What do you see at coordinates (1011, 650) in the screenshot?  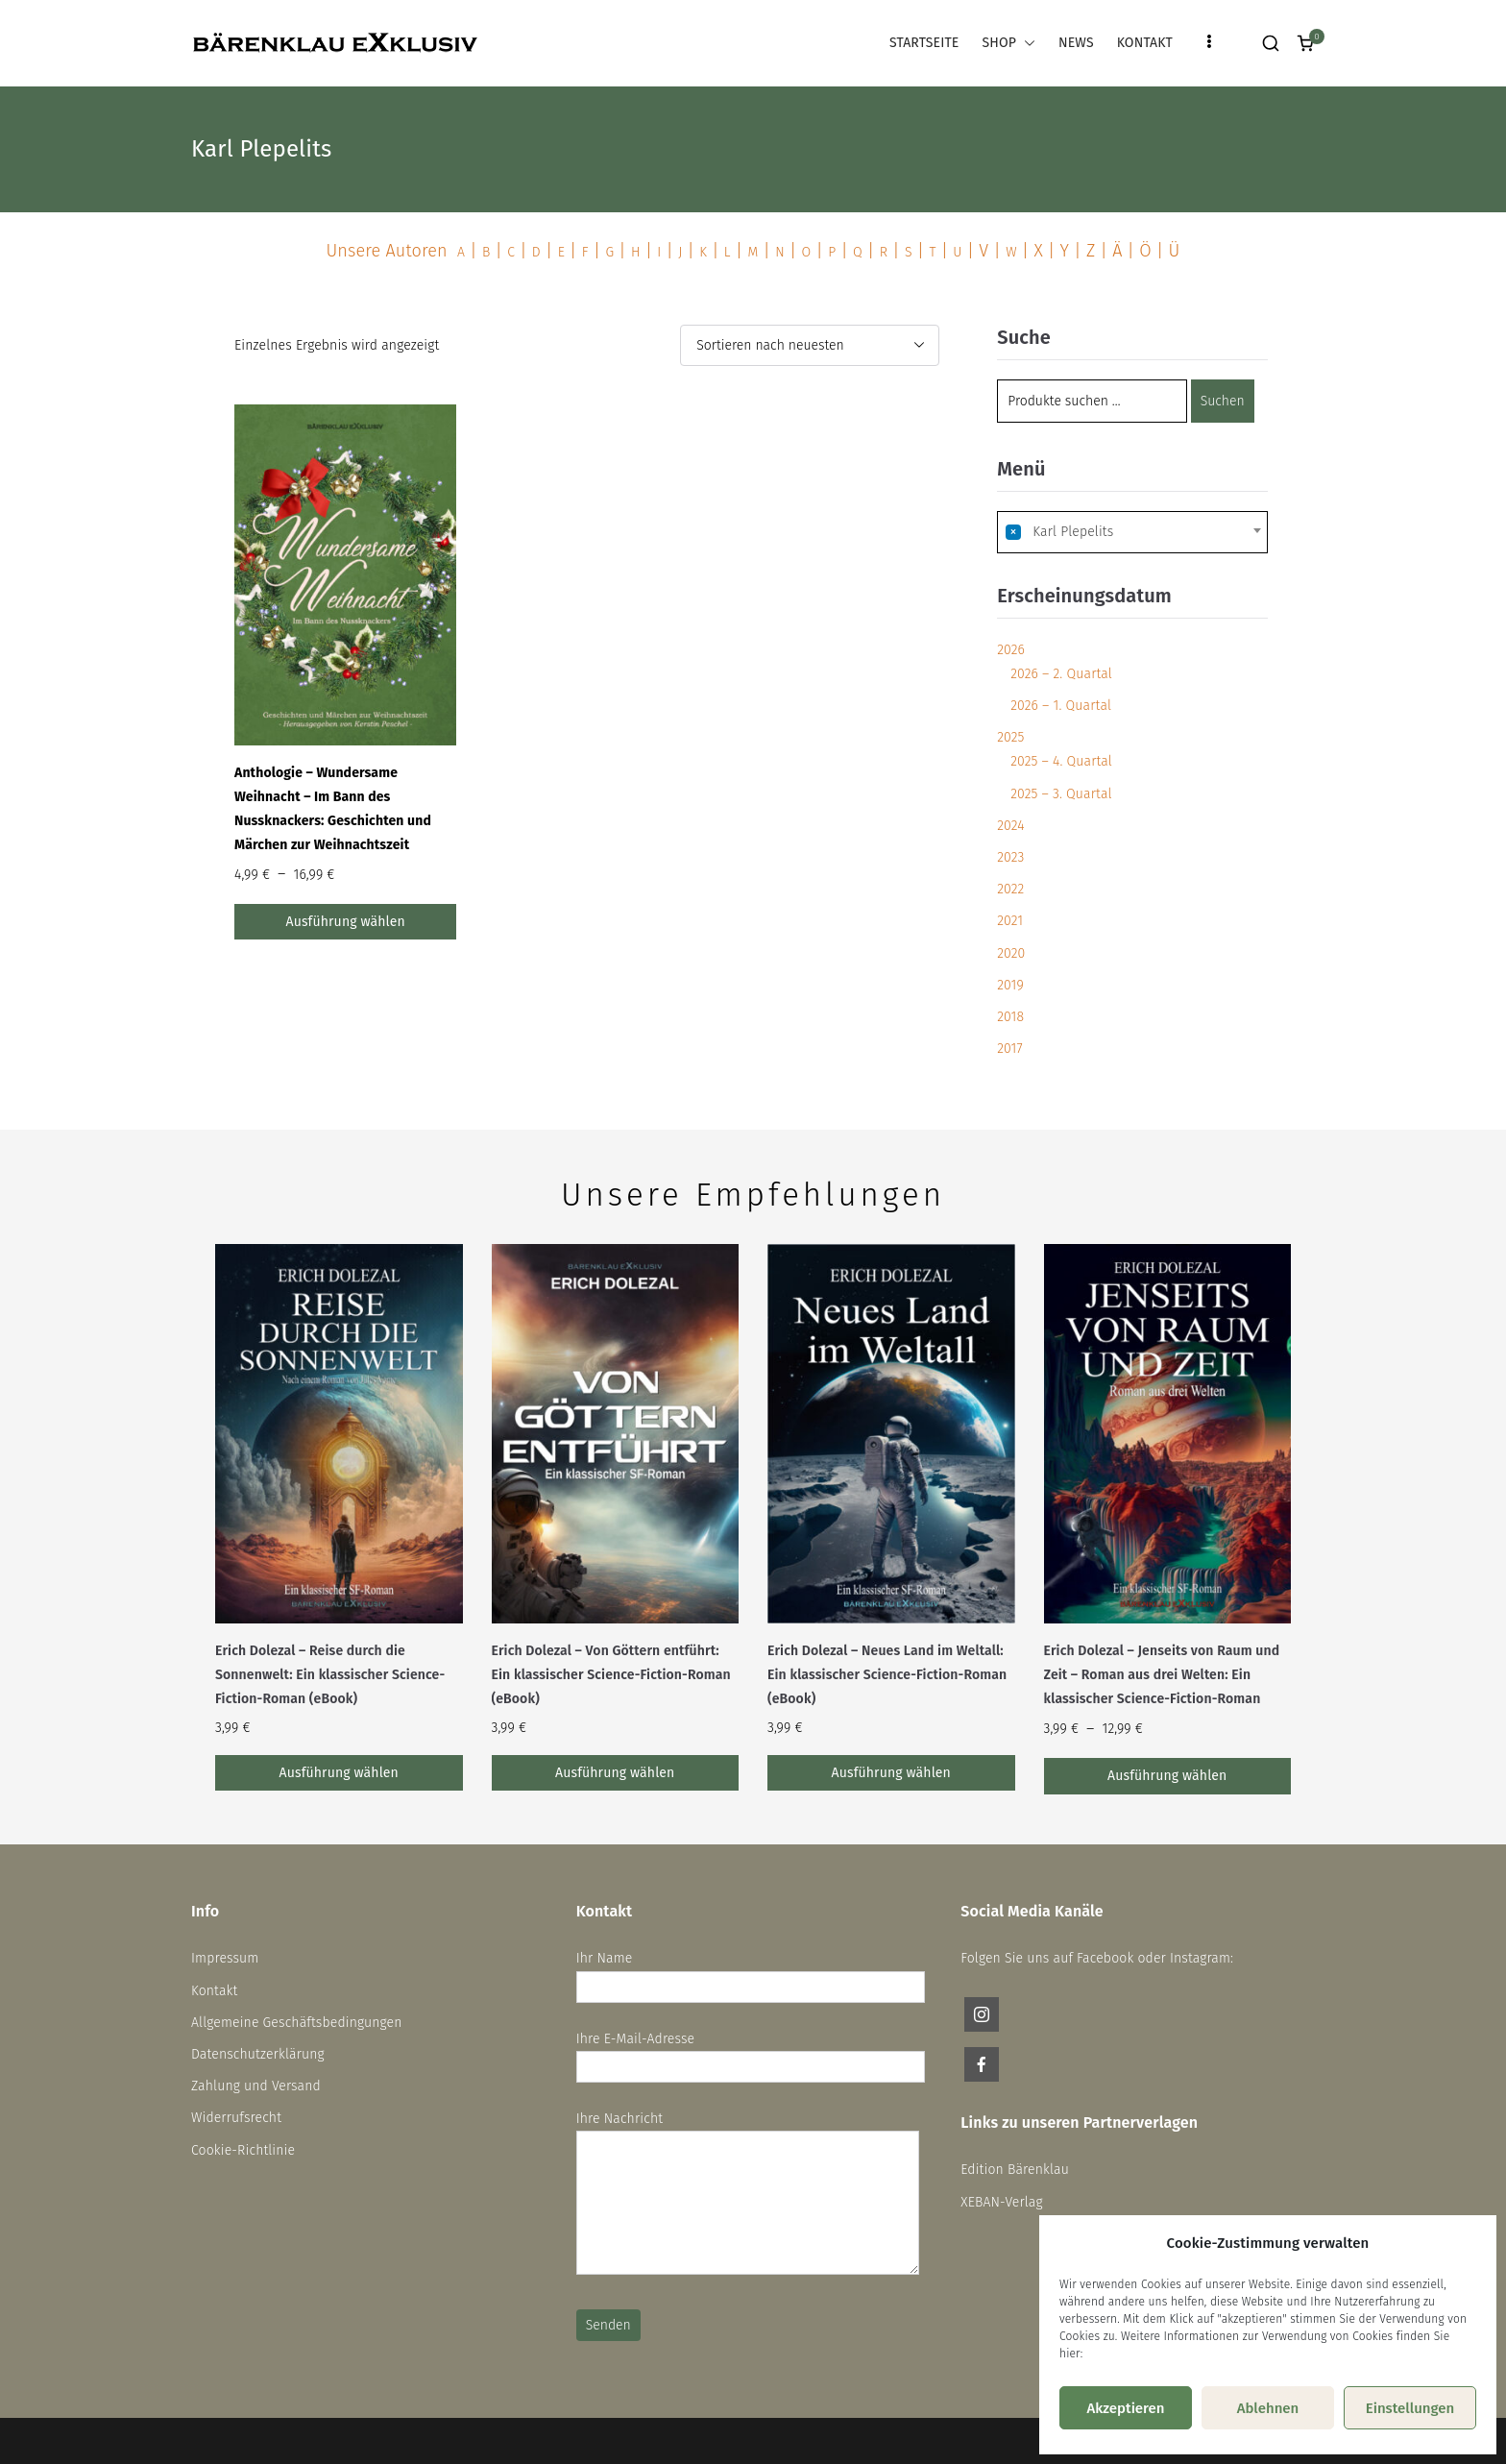 I see `2026` at bounding box center [1011, 650].